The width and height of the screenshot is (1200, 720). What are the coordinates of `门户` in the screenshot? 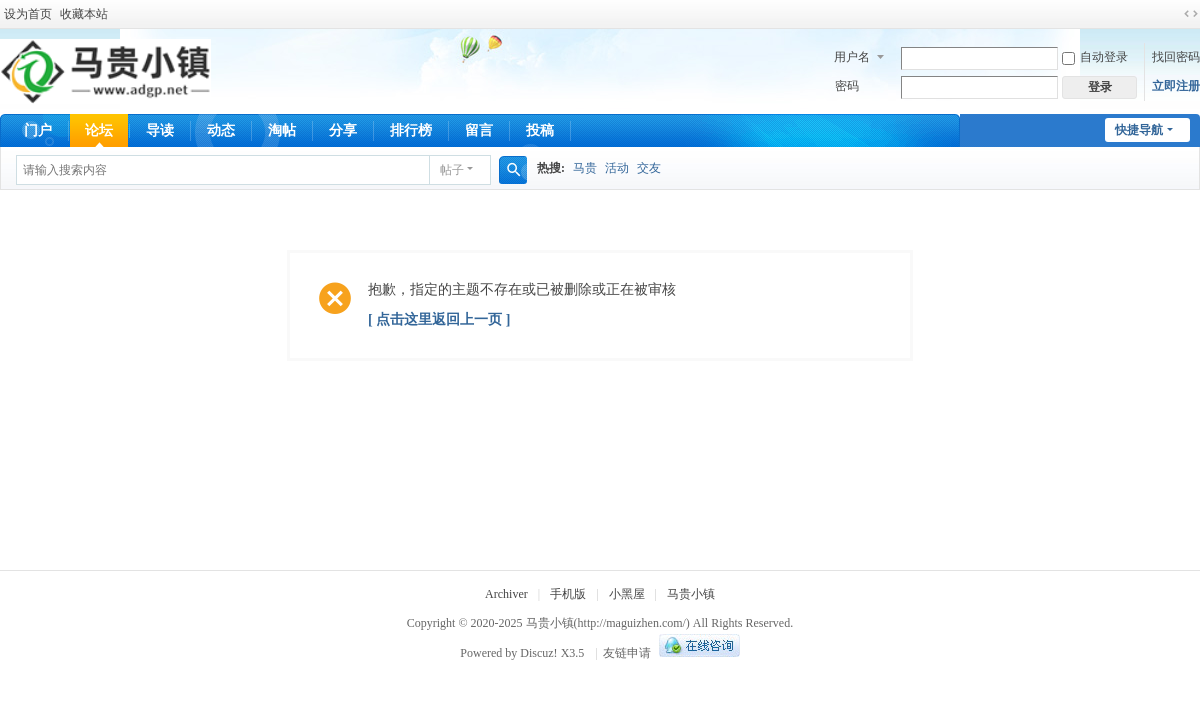 It's located at (38, 130).